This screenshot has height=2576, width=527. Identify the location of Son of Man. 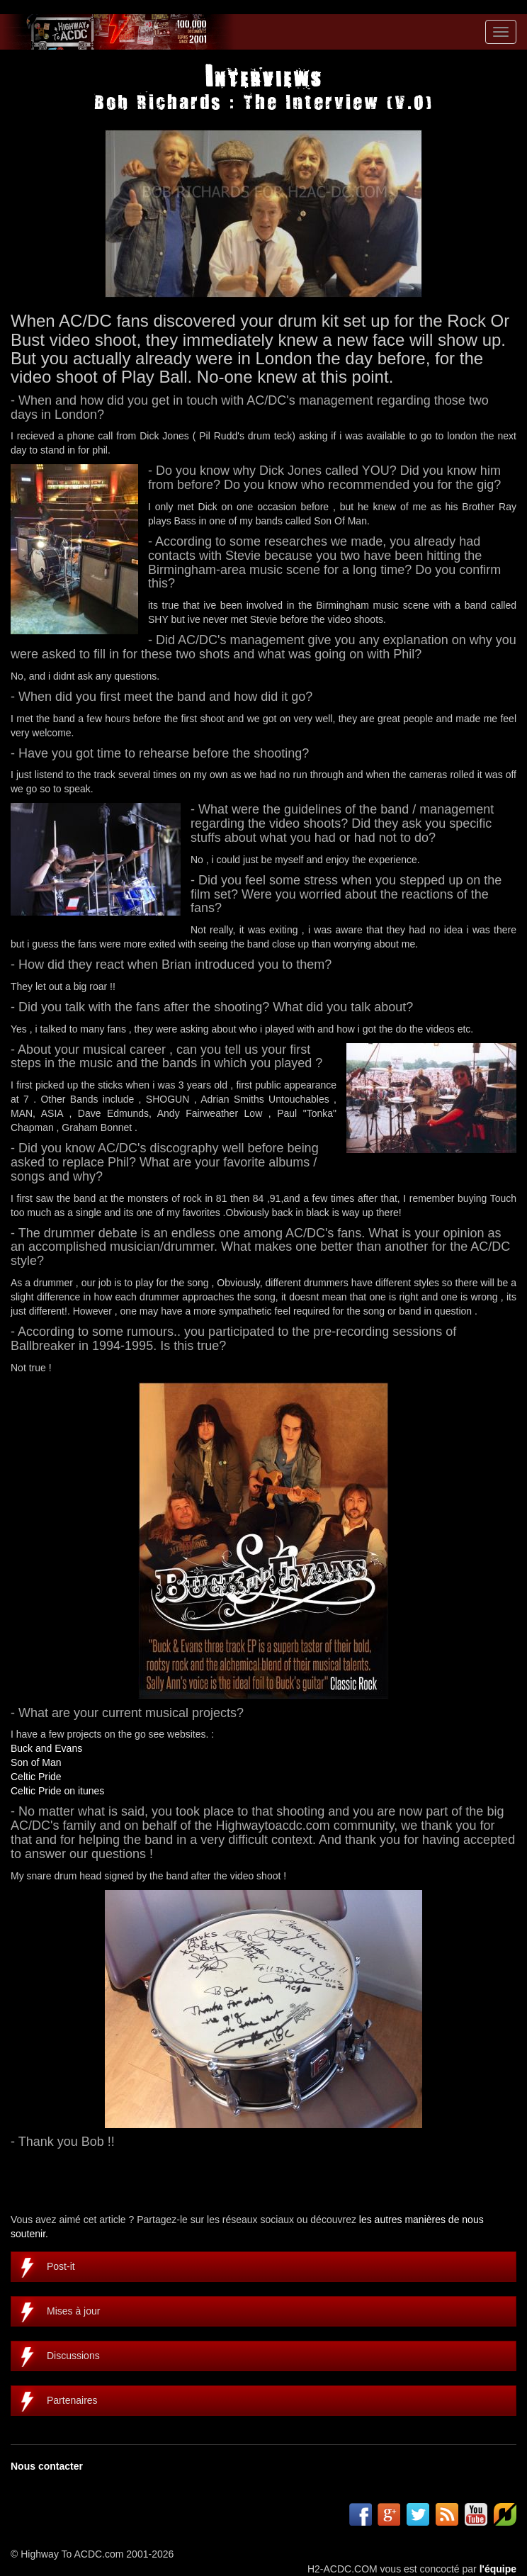
(36, 1762).